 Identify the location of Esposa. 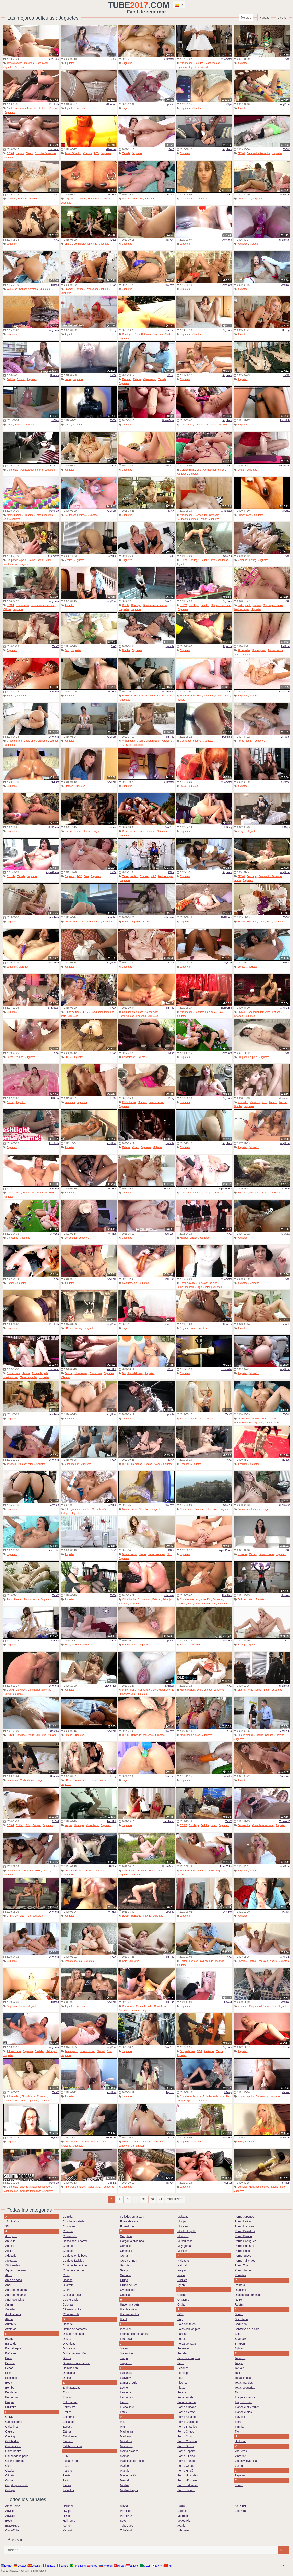
(147, 921).